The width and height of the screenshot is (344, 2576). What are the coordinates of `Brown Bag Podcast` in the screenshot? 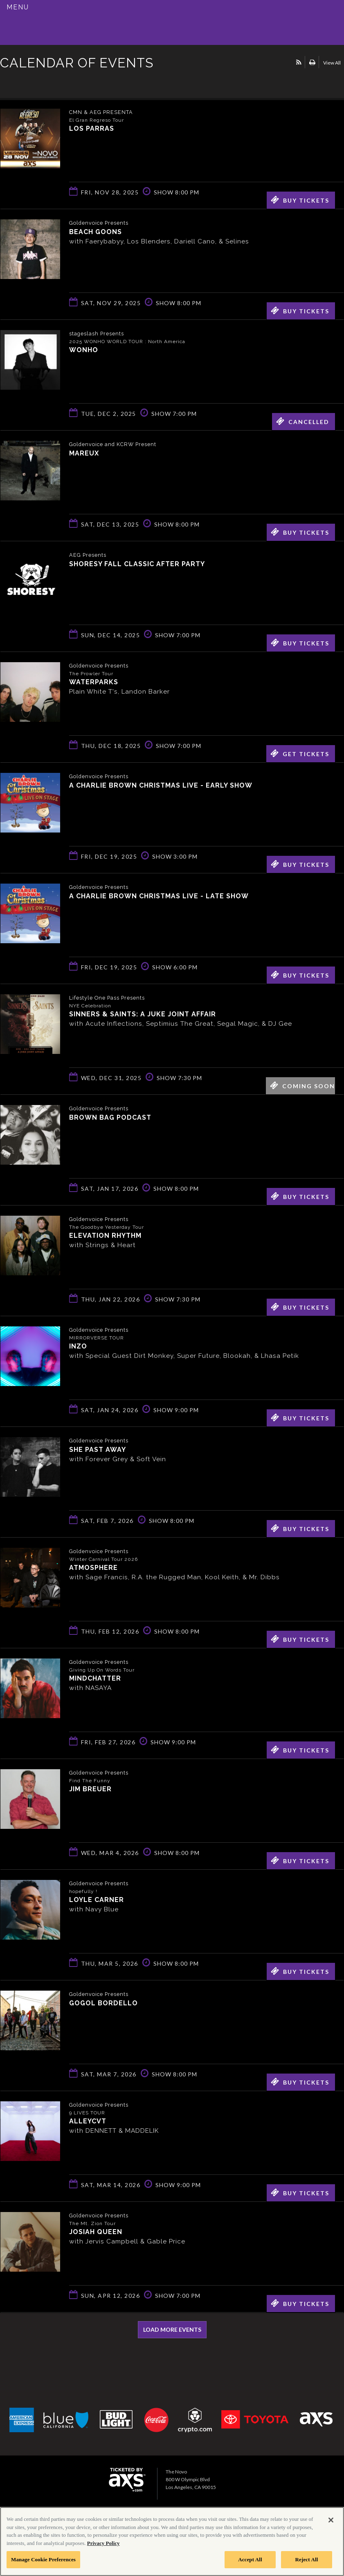 It's located at (110, 1117).